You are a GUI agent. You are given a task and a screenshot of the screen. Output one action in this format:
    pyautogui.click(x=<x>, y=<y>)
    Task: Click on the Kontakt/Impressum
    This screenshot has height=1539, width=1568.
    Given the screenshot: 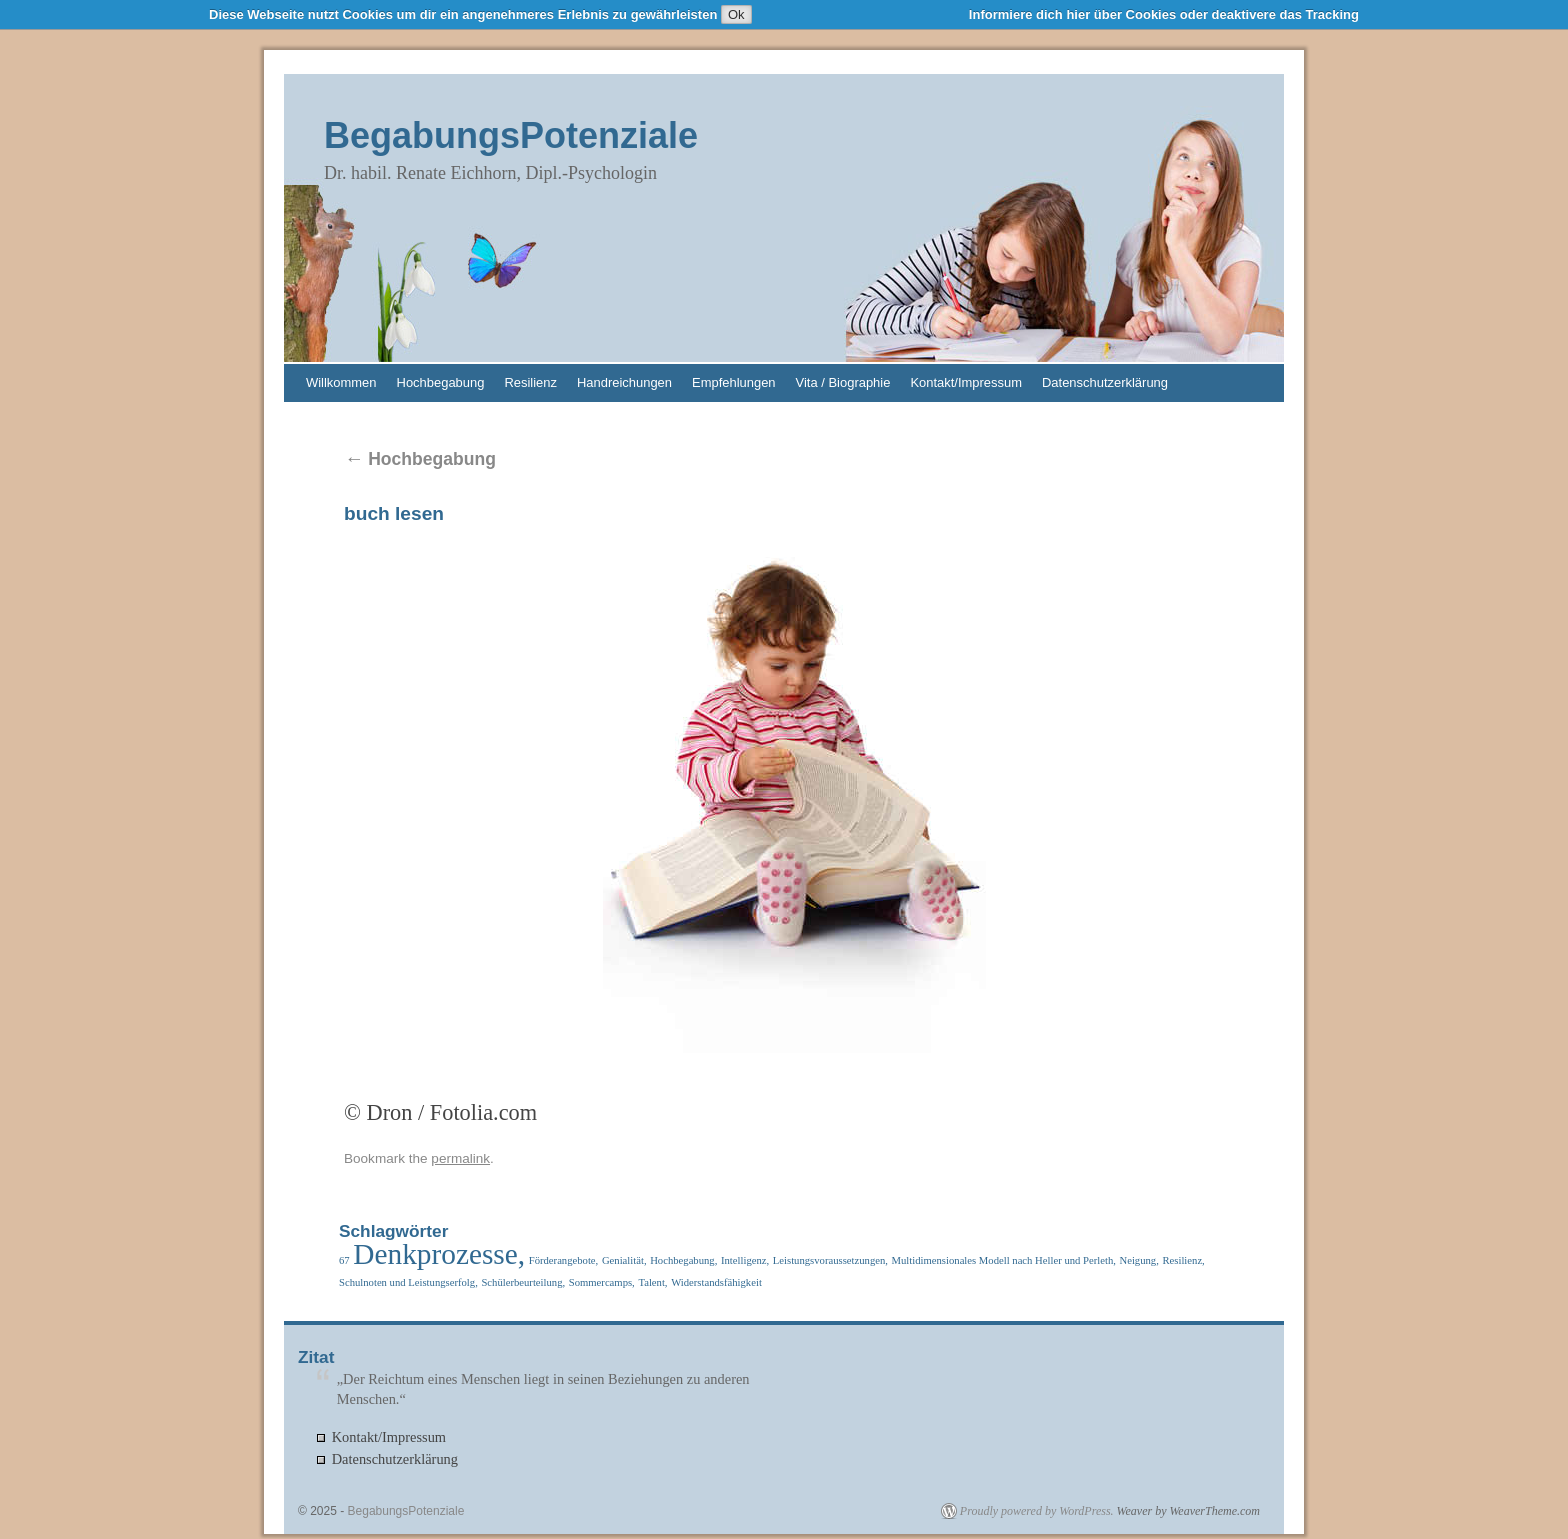 What is the action you would take?
    pyautogui.click(x=966, y=382)
    